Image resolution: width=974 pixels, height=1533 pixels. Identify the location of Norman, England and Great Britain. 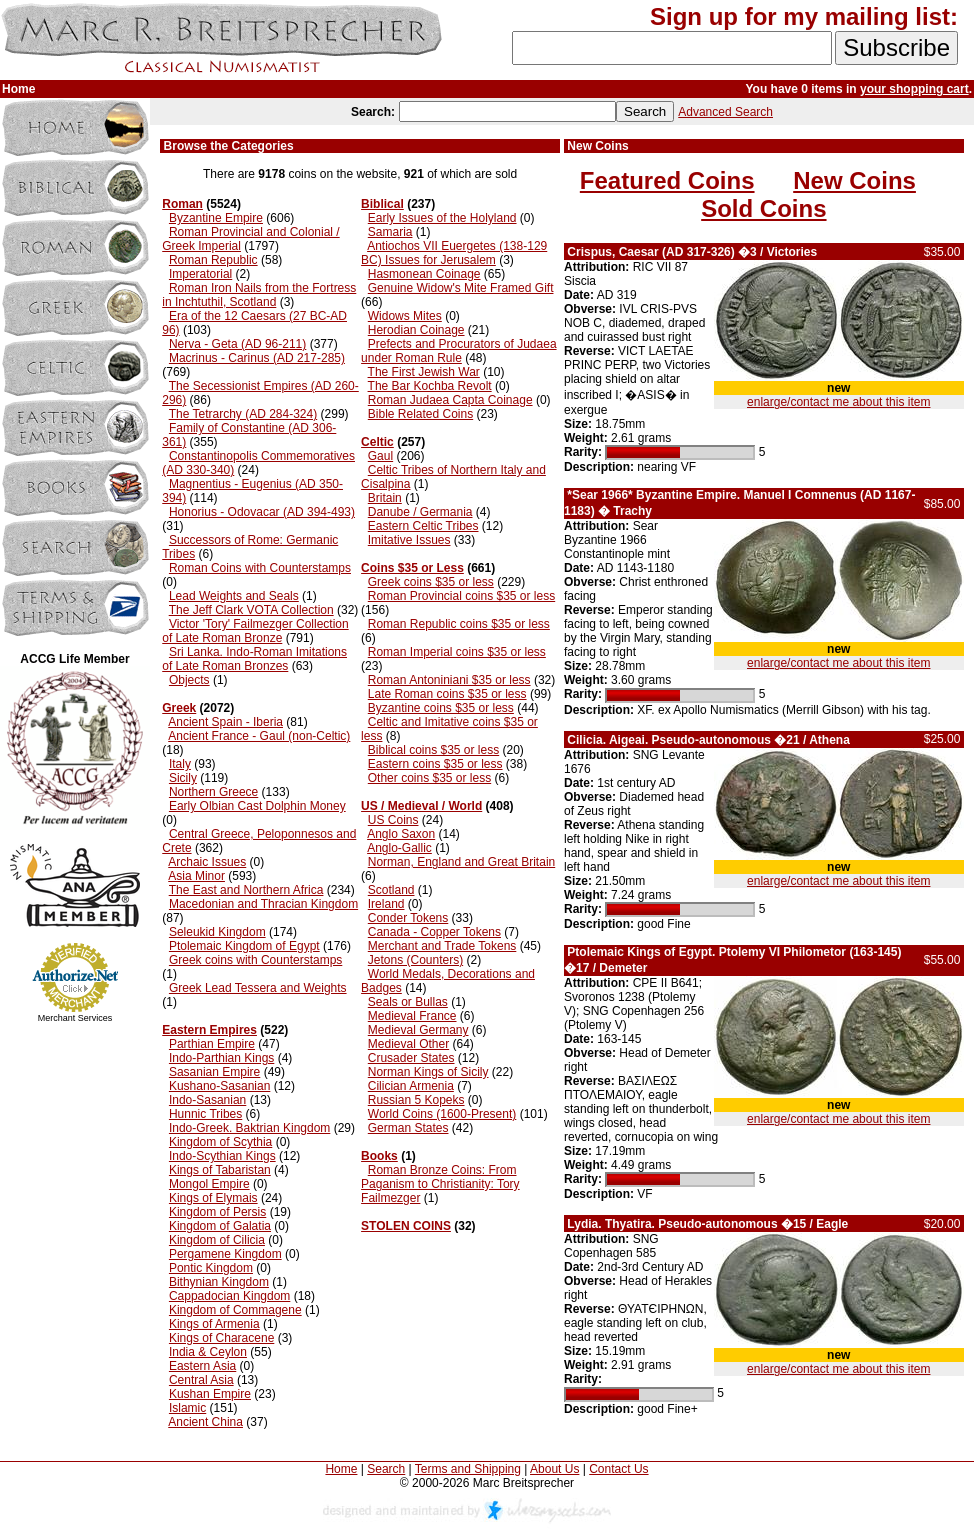
(461, 862).